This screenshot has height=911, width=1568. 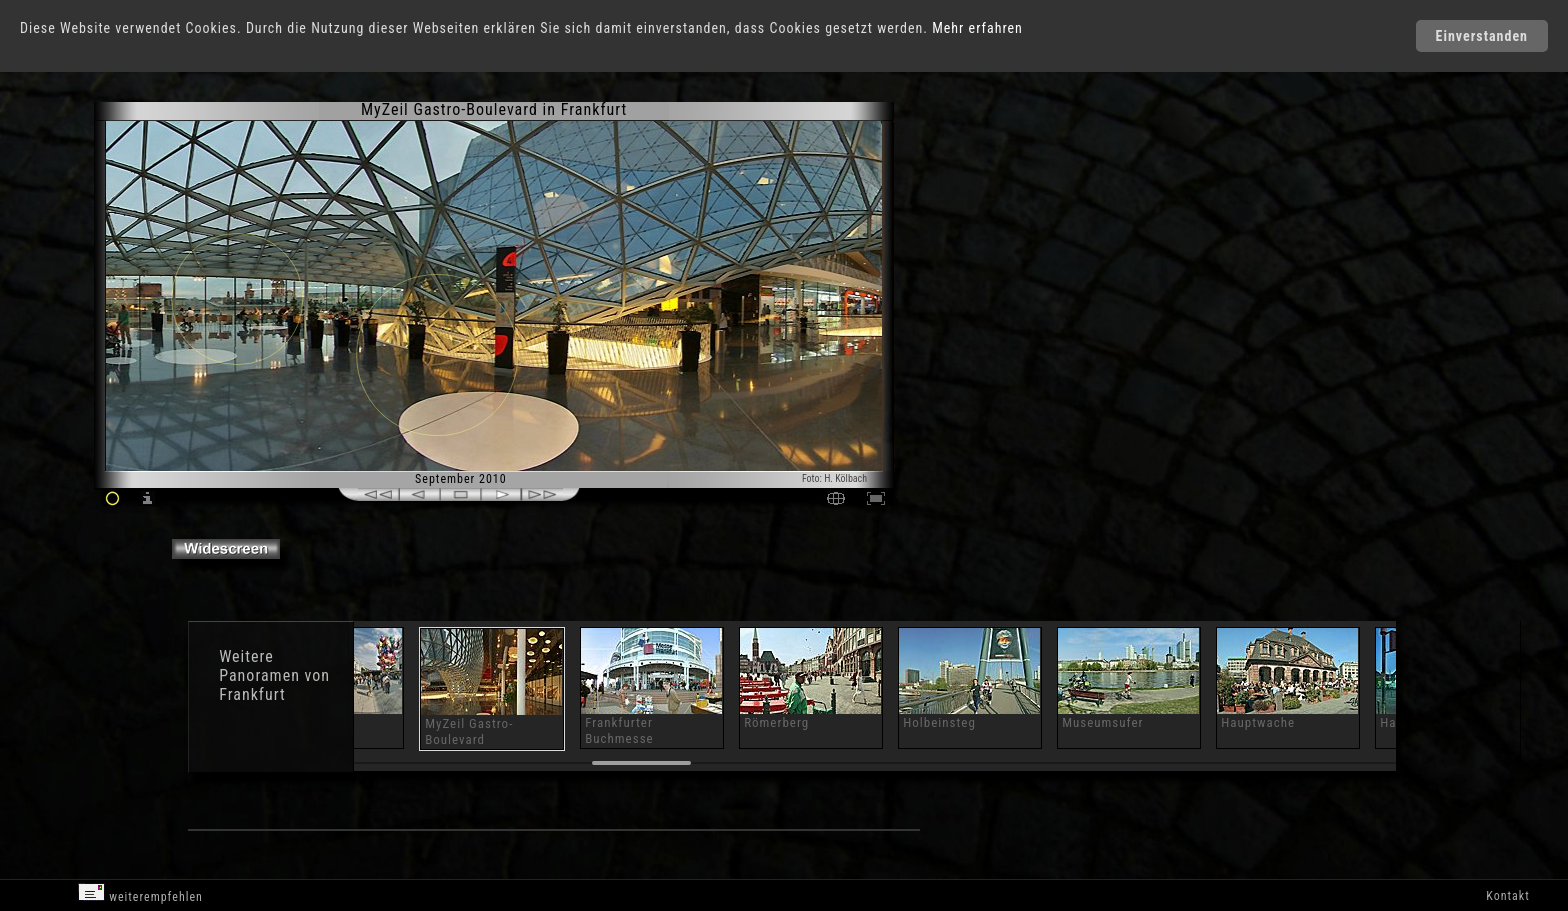 What do you see at coordinates (1482, 36) in the screenshot?
I see `Einverstanden` at bounding box center [1482, 36].